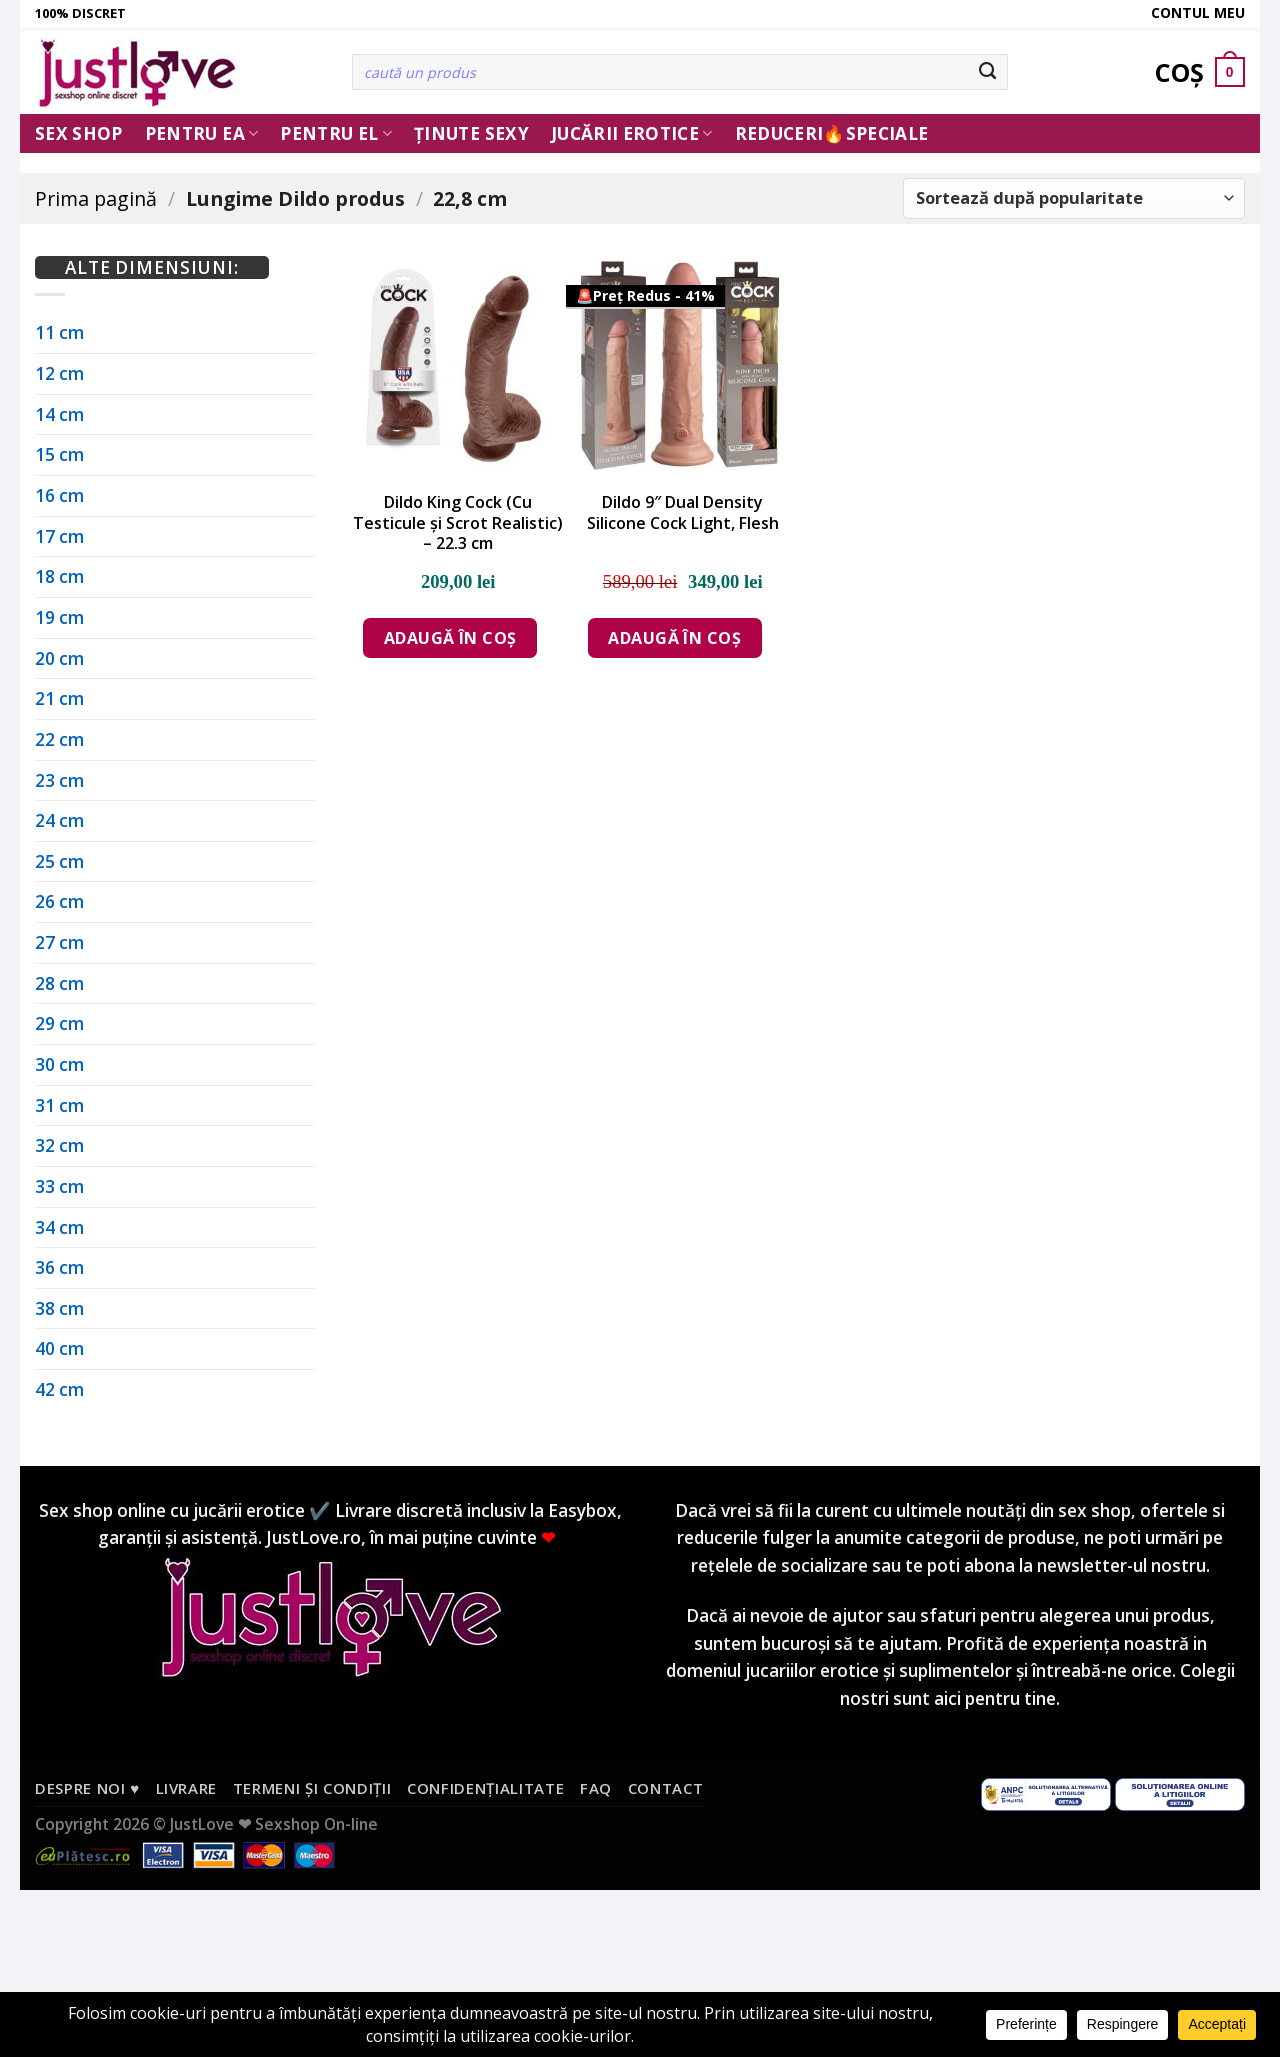 The width and height of the screenshot is (1280, 2057). Describe the element at coordinates (485, 1788) in the screenshot. I see `Confidențialitate` at that location.